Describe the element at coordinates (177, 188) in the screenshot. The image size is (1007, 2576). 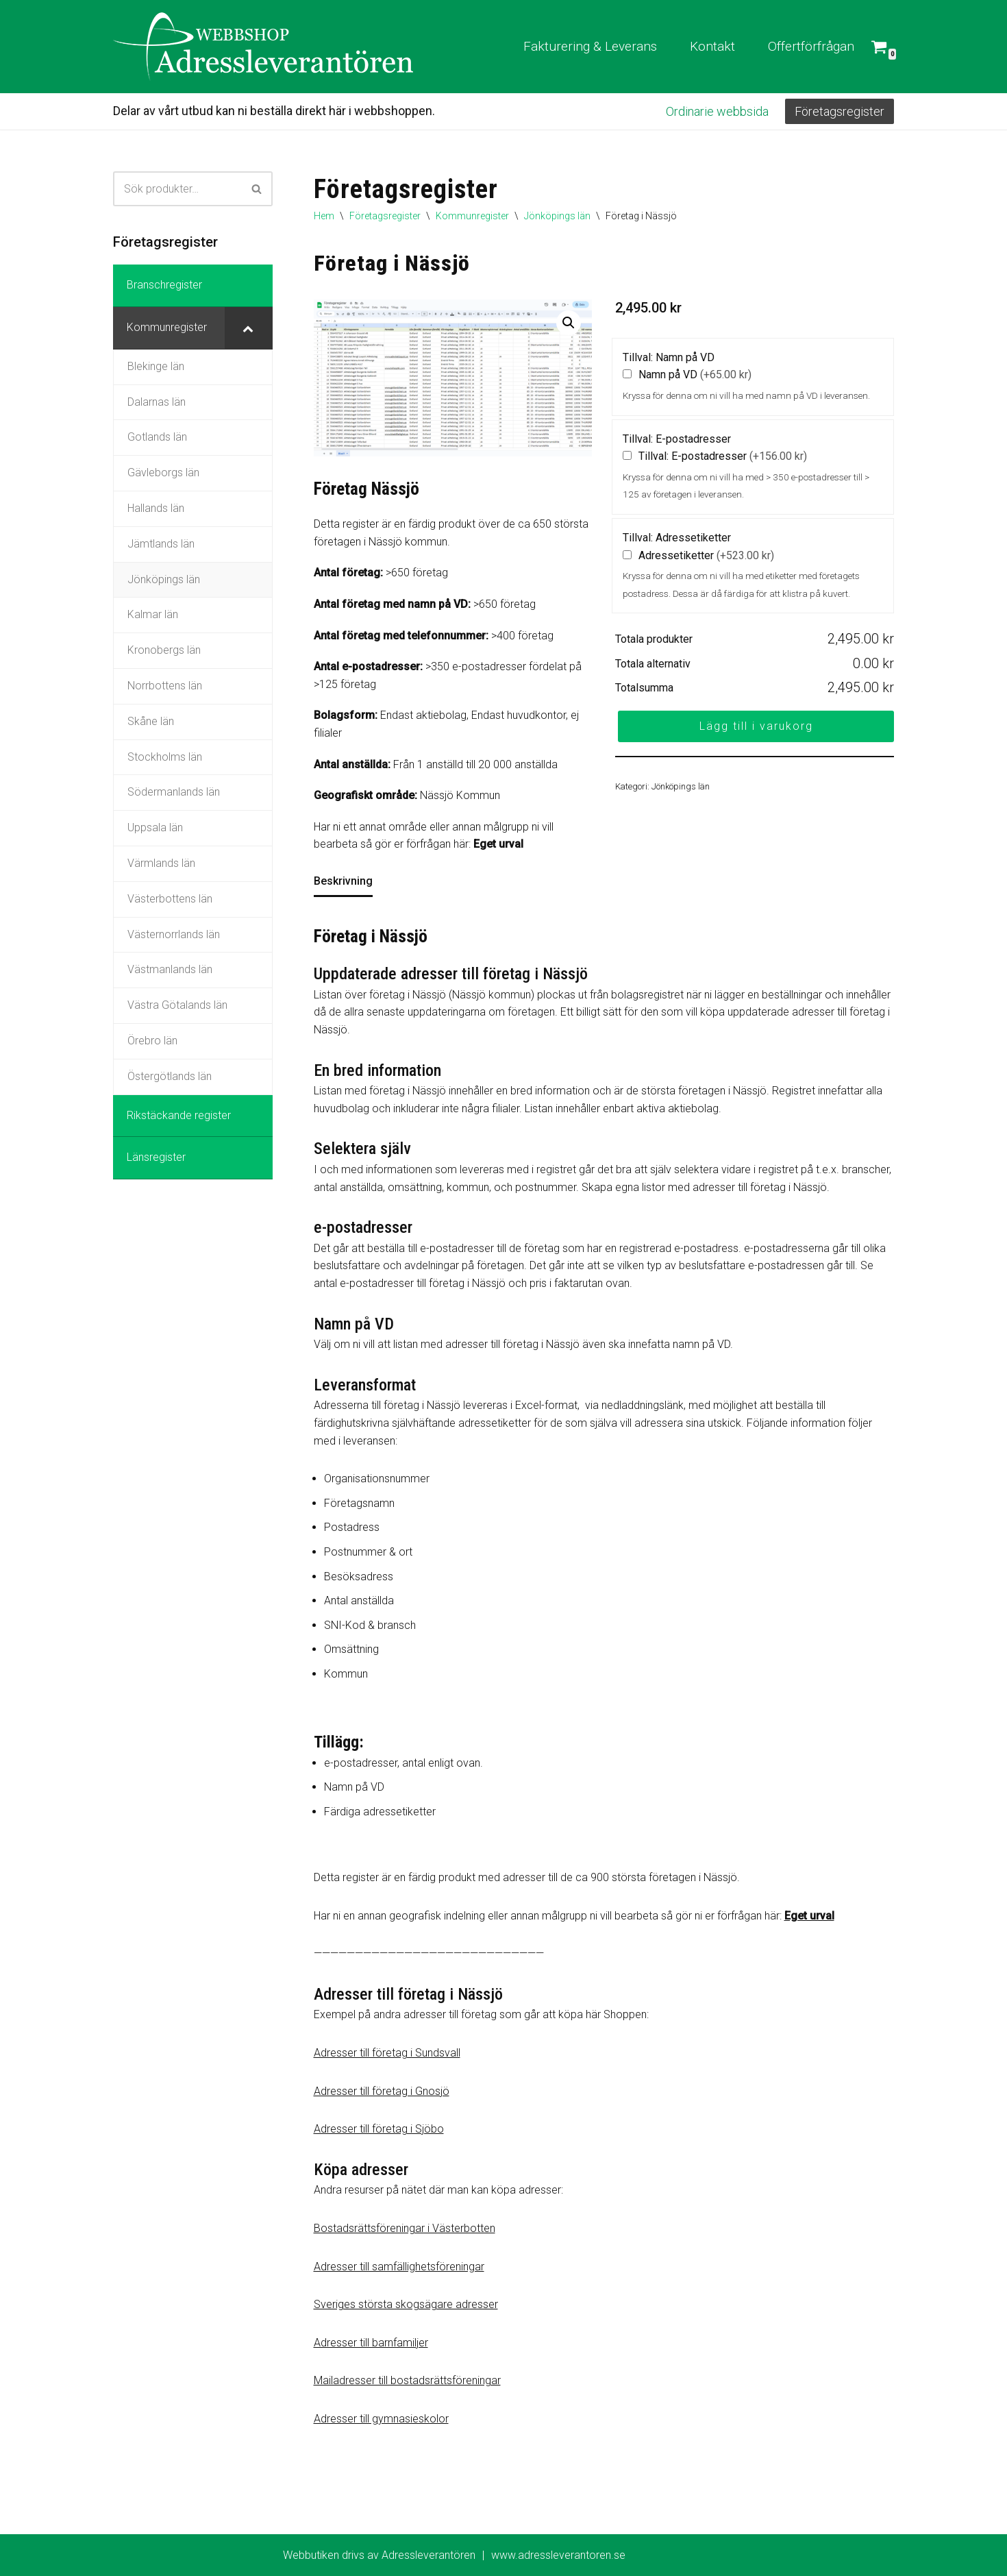
I see `[Sök]` at that location.